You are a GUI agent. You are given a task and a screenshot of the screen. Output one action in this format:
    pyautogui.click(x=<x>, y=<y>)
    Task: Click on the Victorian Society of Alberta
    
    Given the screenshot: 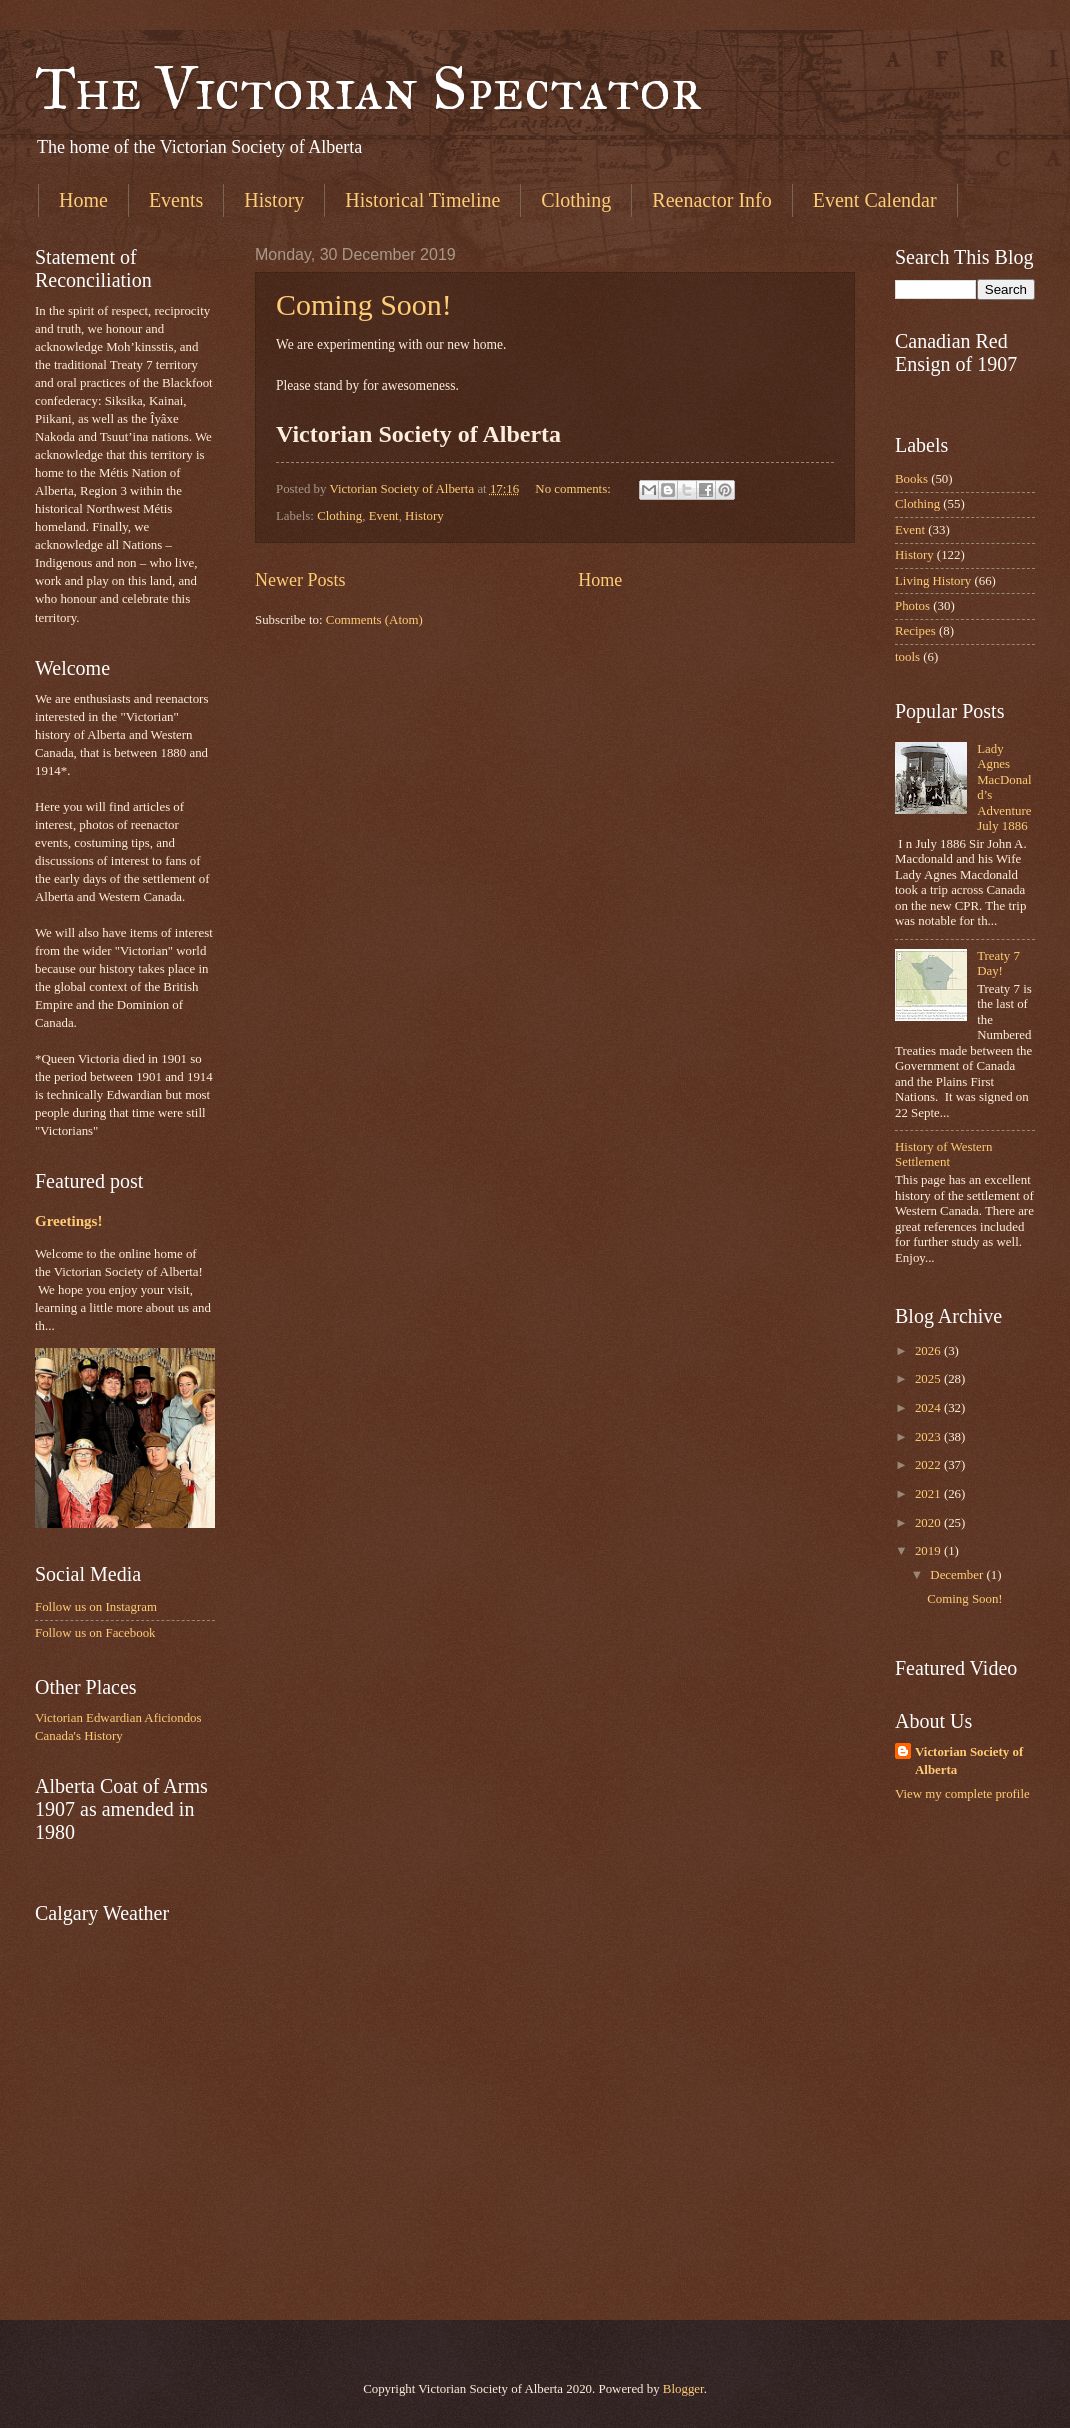 What is the action you would take?
    pyautogui.click(x=969, y=1761)
    